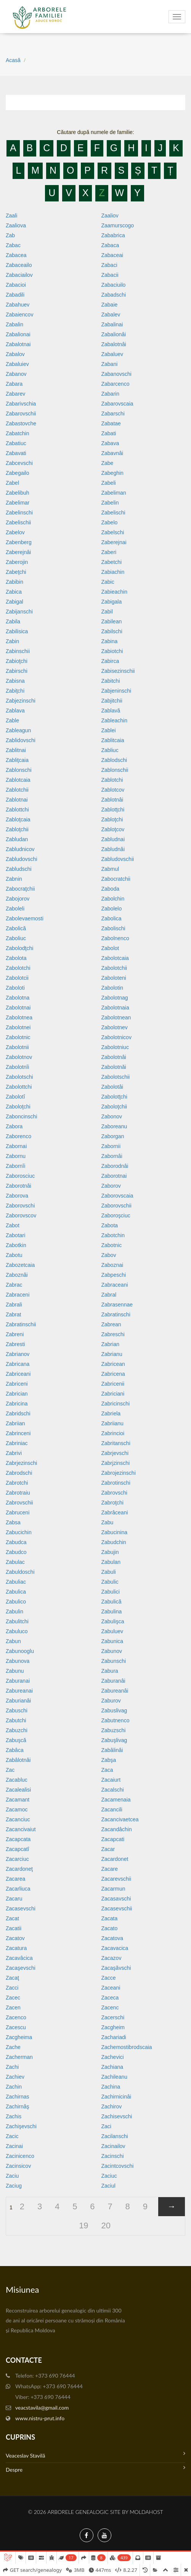 The image size is (191, 2576). What do you see at coordinates (116, 1206) in the screenshot?
I see `Zaborovschii` at bounding box center [116, 1206].